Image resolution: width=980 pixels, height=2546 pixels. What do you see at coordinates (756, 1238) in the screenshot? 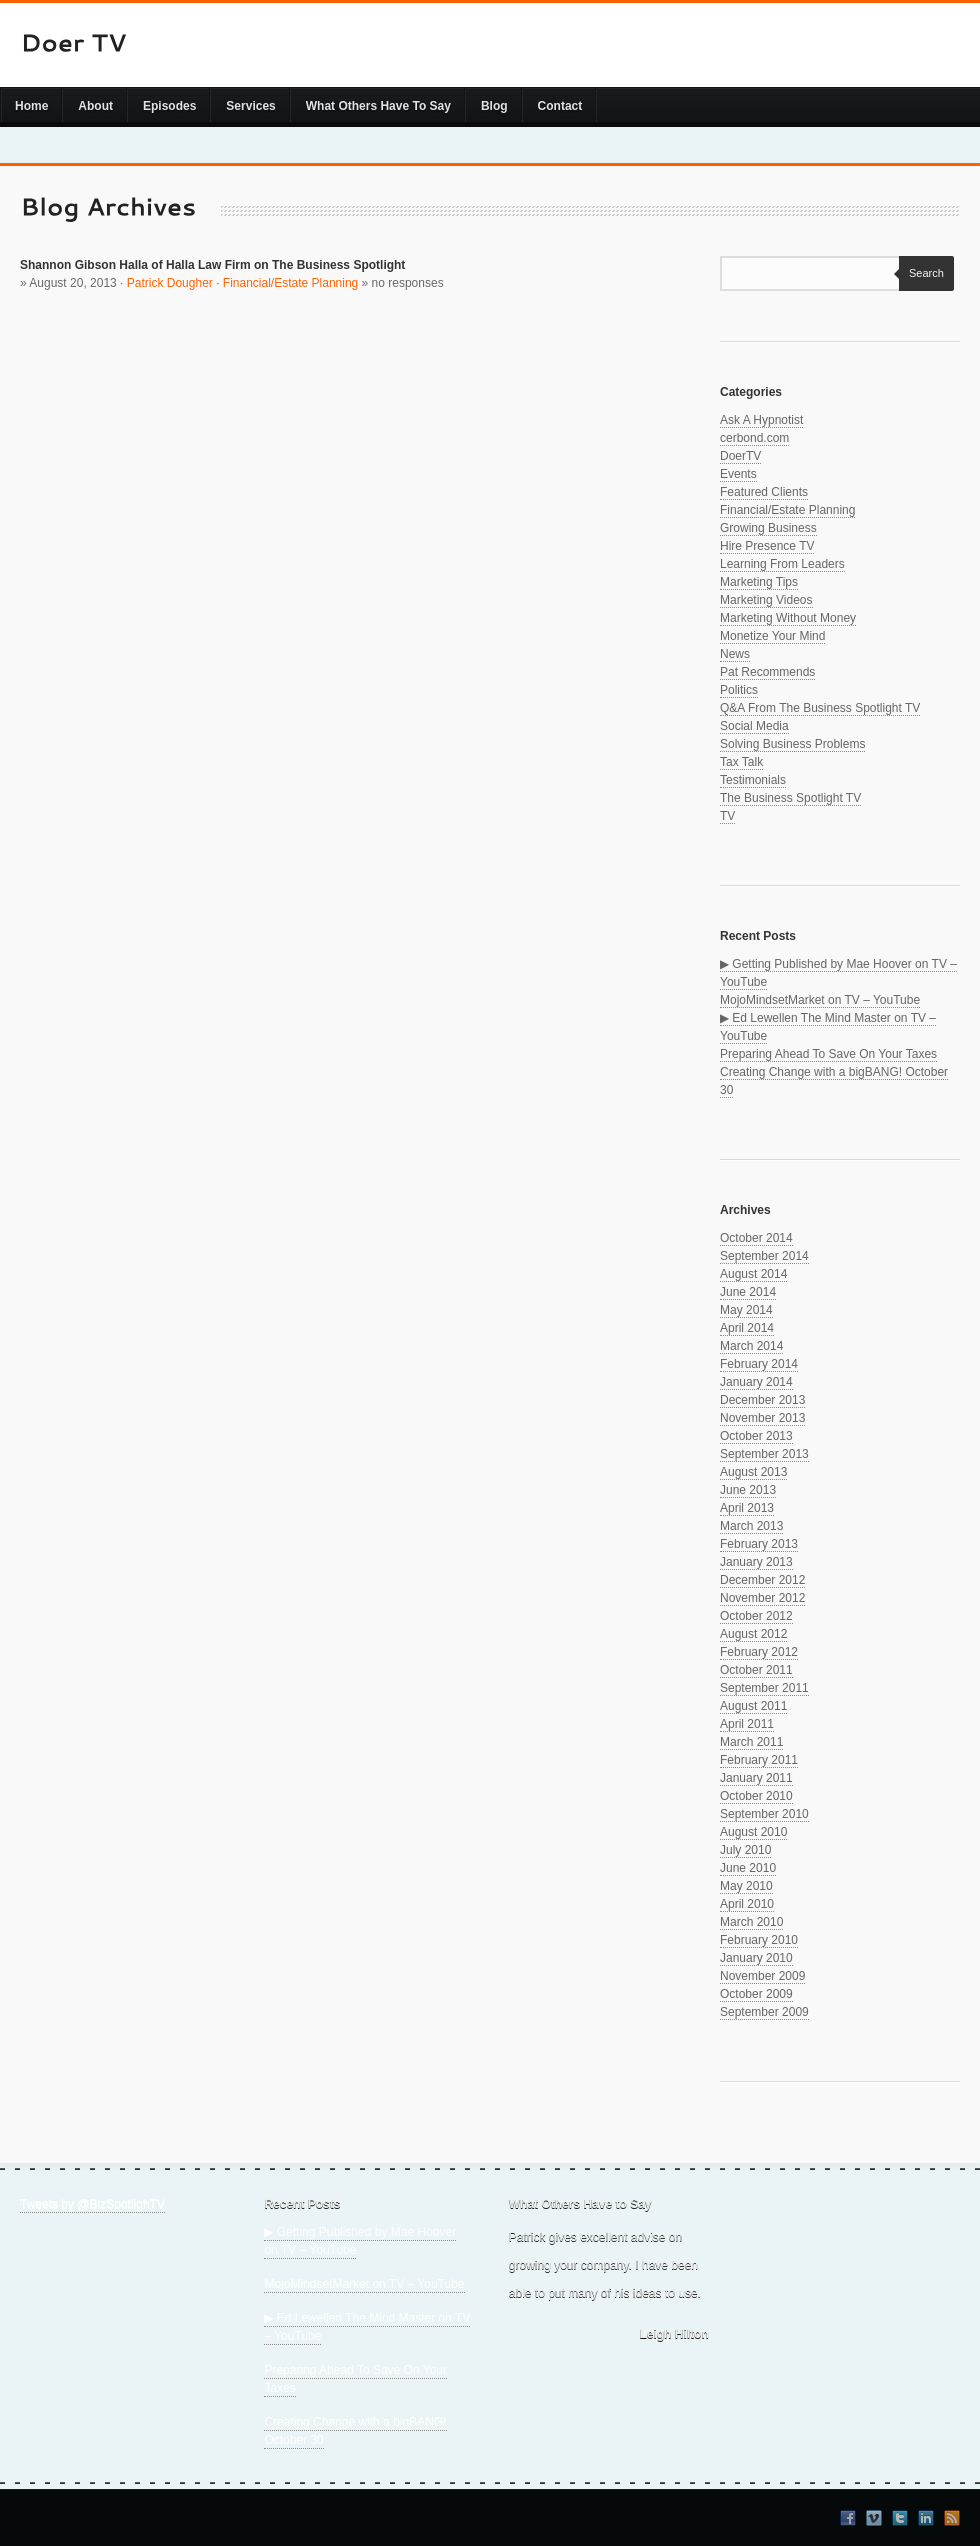
I see `October 2014` at bounding box center [756, 1238].